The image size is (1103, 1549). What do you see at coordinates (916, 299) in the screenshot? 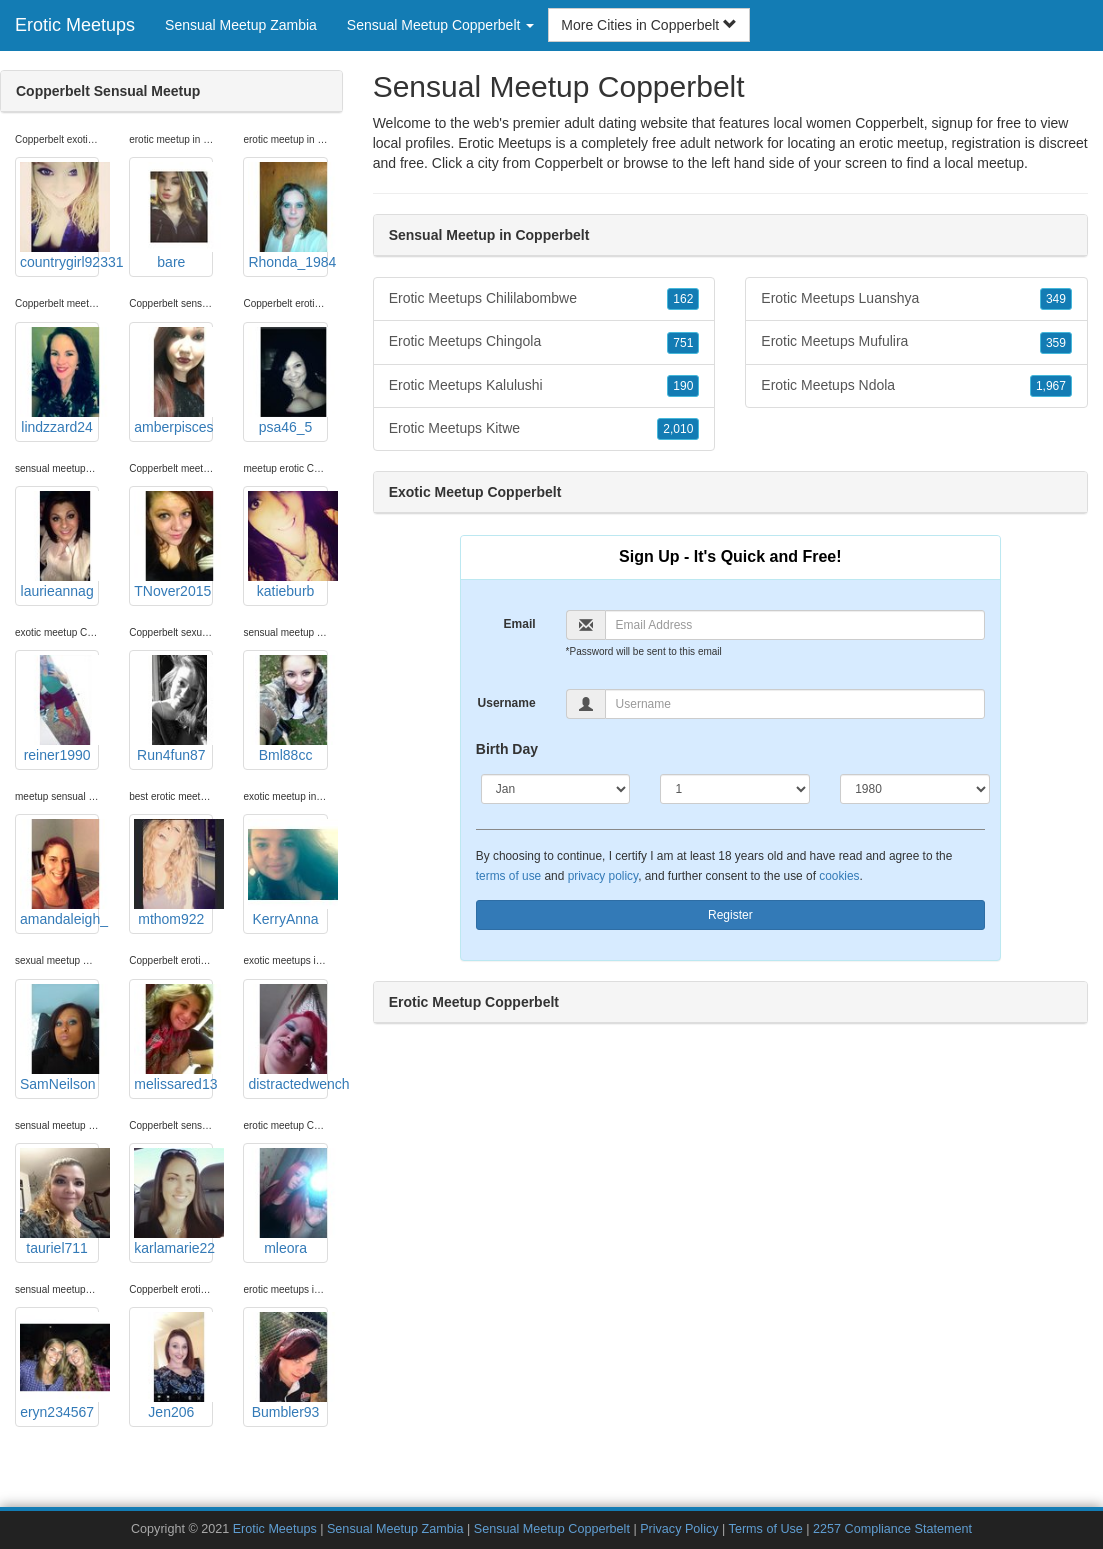
I see `Erotic Meetups Luanshya` at bounding box center [916, 299].